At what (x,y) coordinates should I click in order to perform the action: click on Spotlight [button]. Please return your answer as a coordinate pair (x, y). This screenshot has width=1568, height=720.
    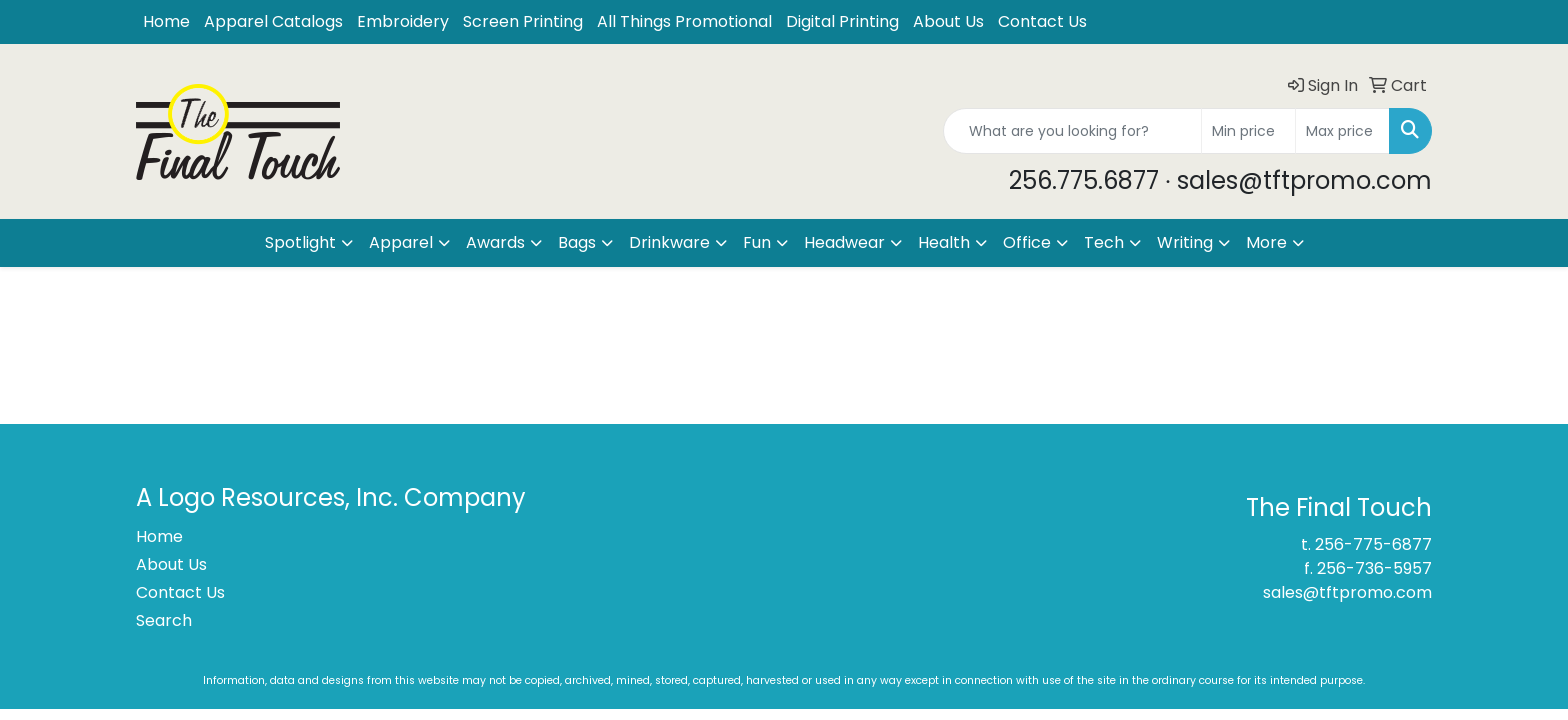
    Looking at the image, I should click on (300, 242).